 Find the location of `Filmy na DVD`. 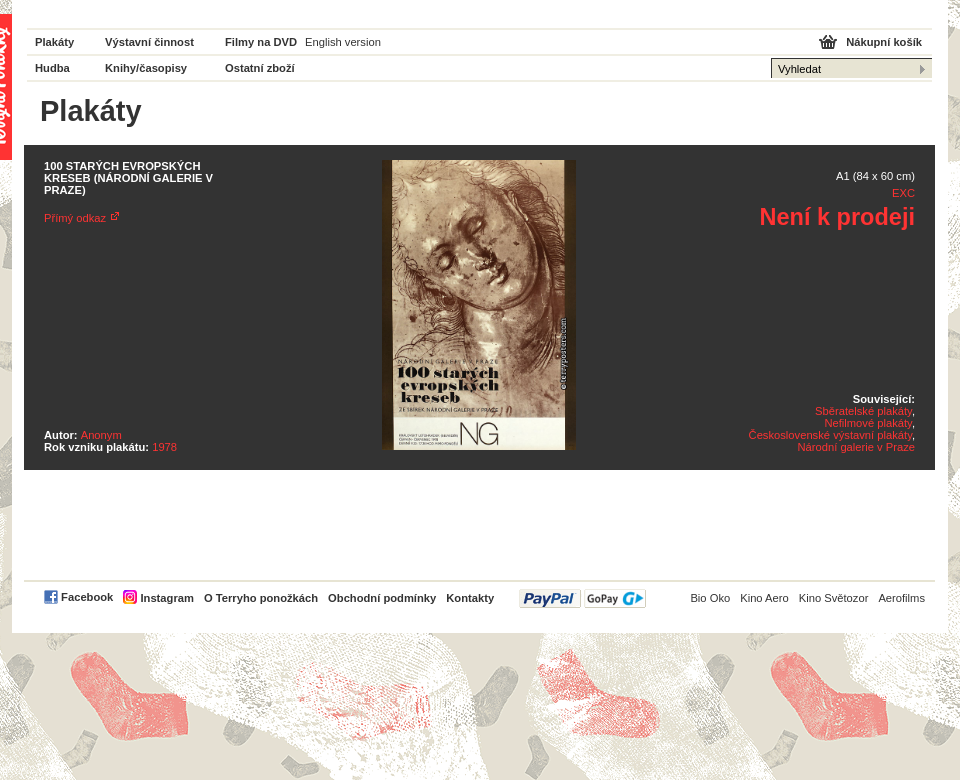

Filmy na DVD is located at coordinates (261, 42).